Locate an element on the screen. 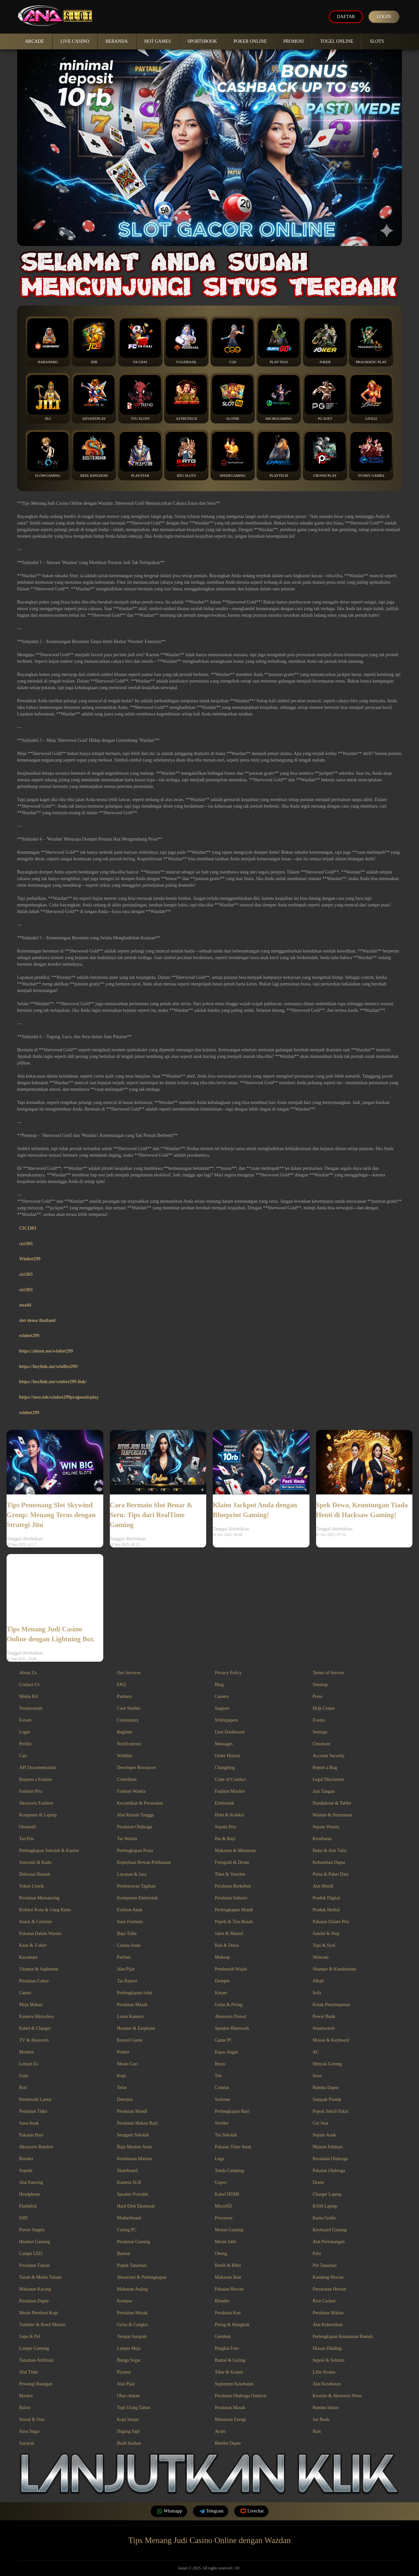 This screenshot has height=2576, width=419. Makanan Ikan is located at coordinates (228, 2277).